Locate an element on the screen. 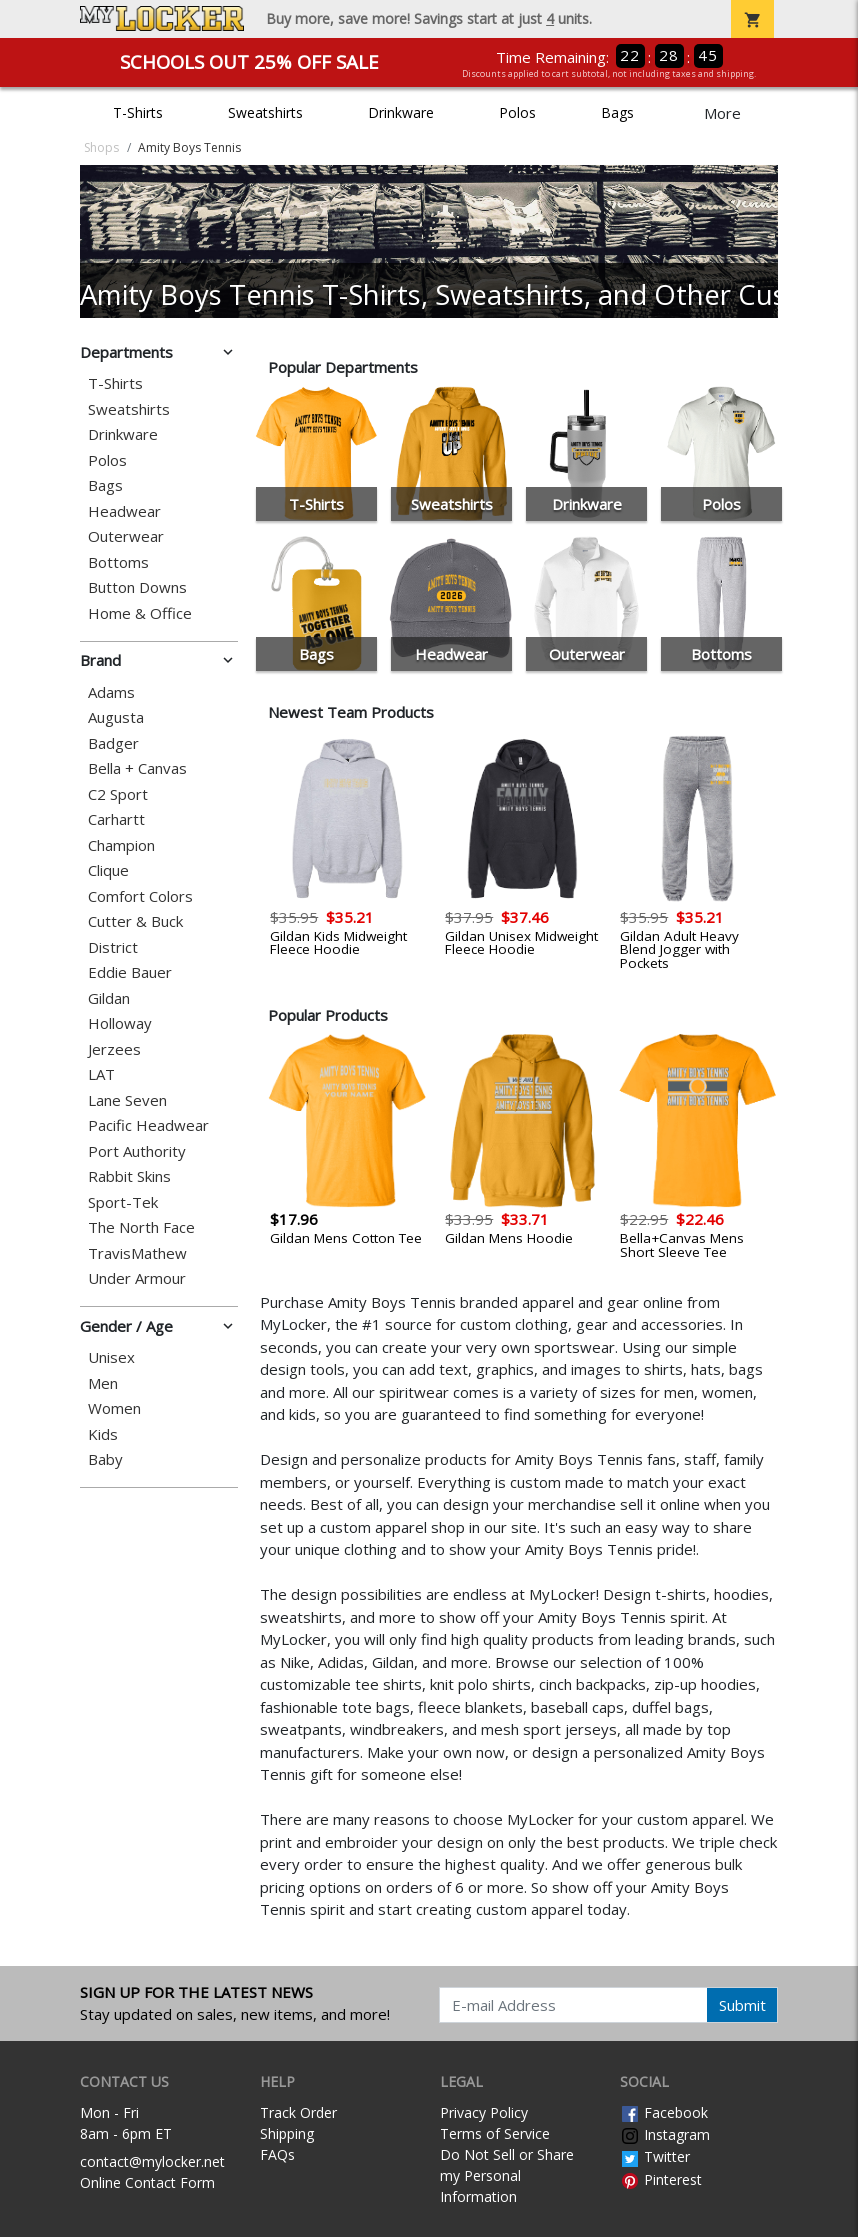 This screenshot has width=858, height=2237. Sweatshirts is located at coordinates (265, 112).